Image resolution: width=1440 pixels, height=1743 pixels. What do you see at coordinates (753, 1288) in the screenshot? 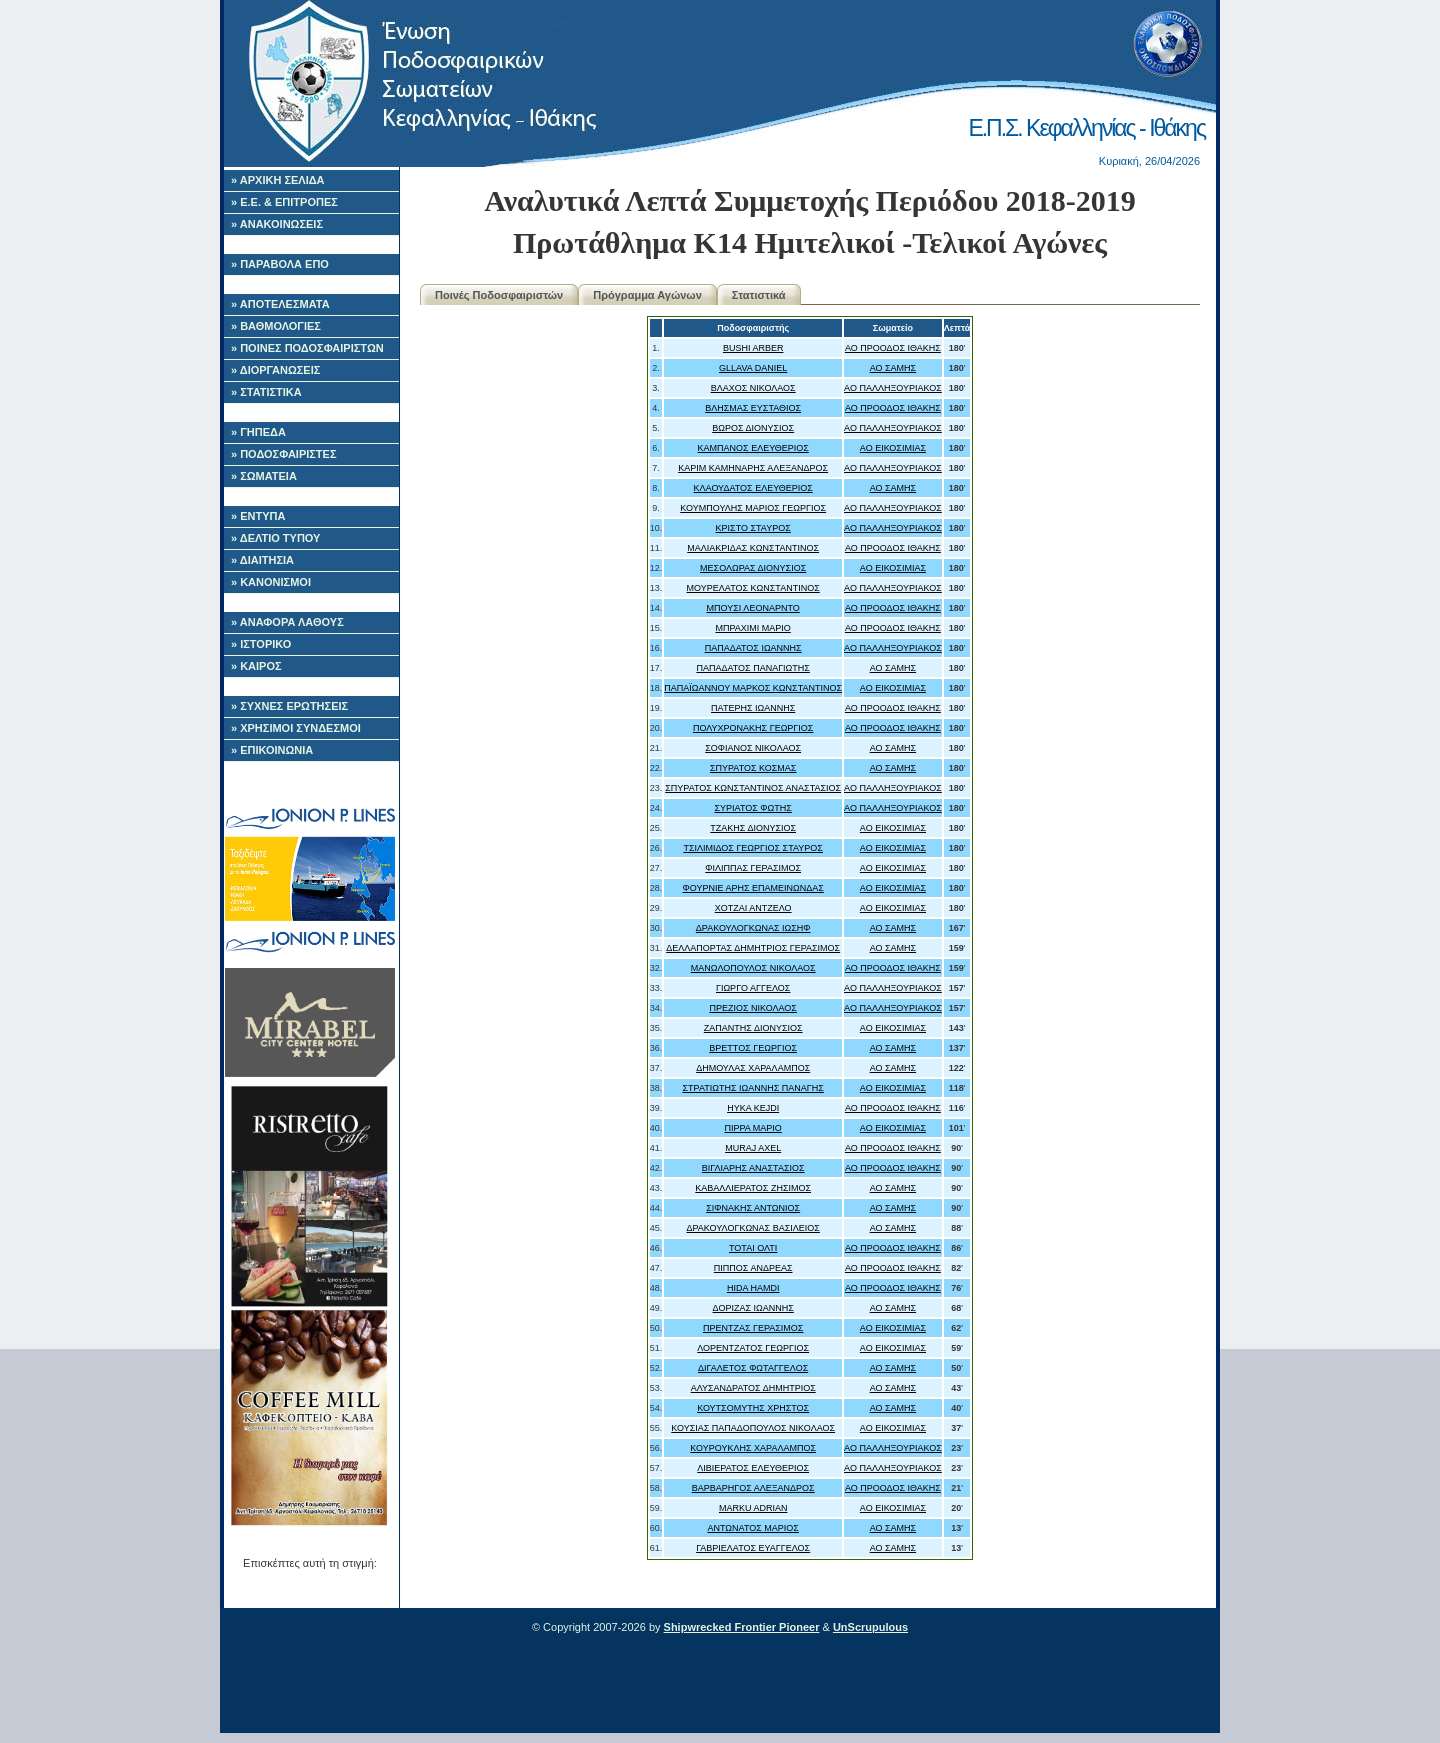
I see `HIDA HAMDI` at bounding box center [753, 1288].